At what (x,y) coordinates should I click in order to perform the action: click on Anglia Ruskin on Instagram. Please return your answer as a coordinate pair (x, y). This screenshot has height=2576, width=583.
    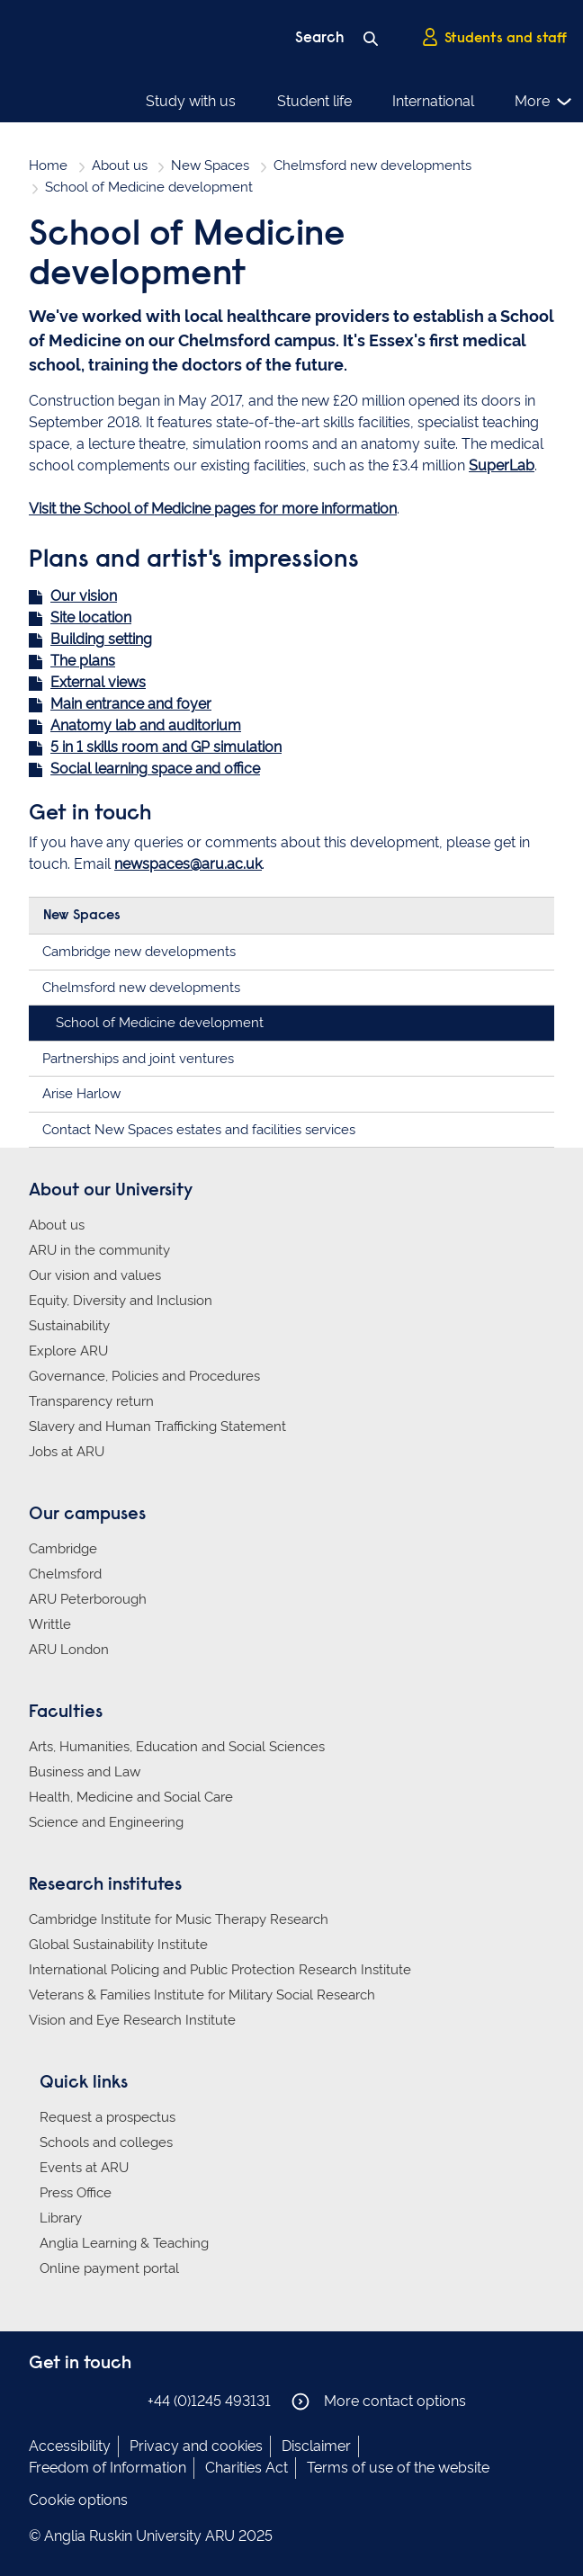
    Looking at the image, I should click on (67, 2400).